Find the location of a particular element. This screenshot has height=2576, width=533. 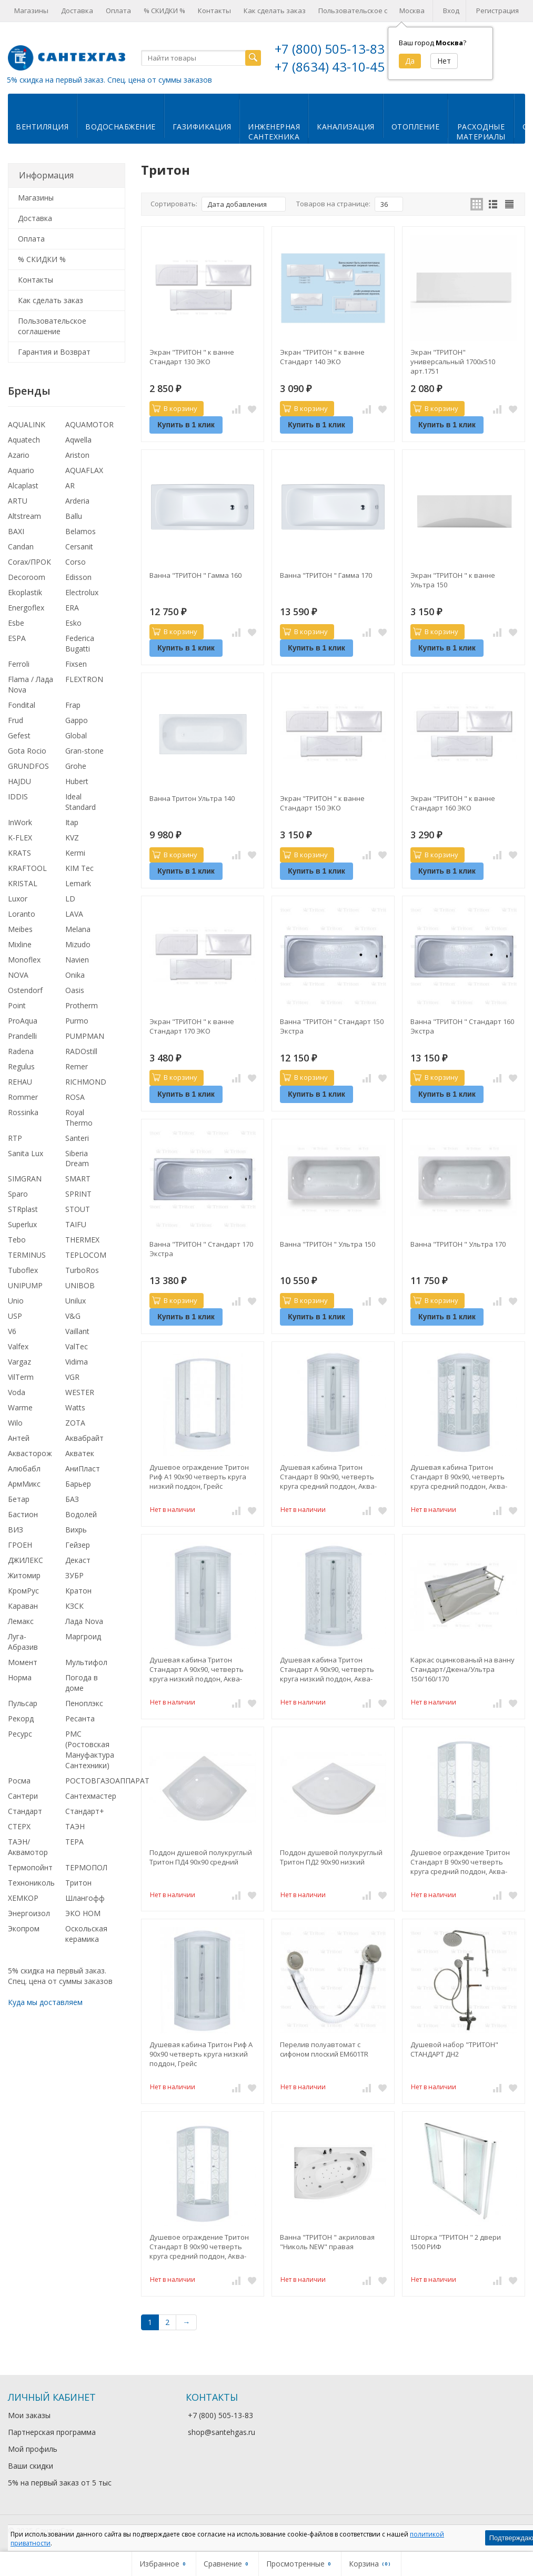

Стандарт is located at coordinates (25, 1811).